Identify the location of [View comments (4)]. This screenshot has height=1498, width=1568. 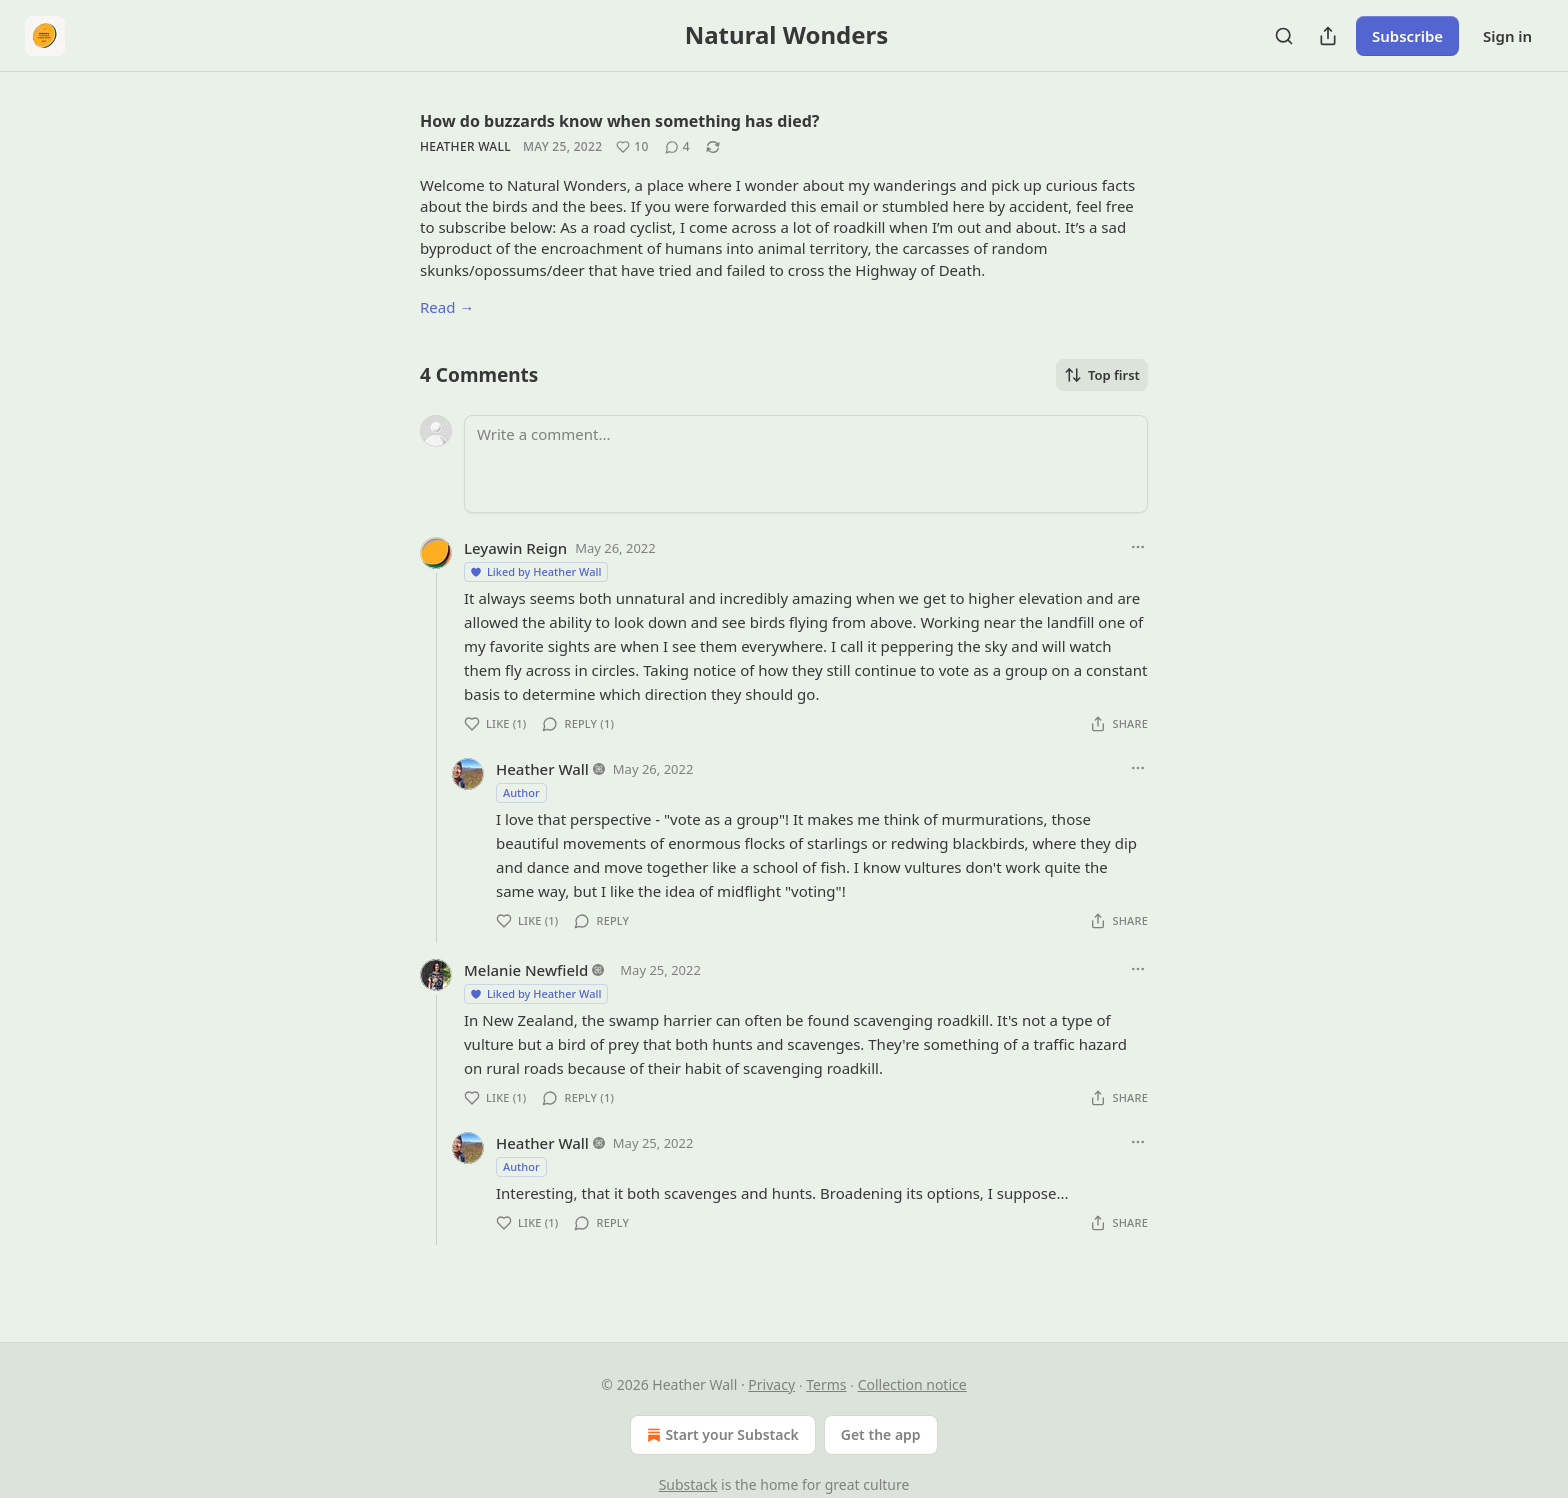
(677, 147).